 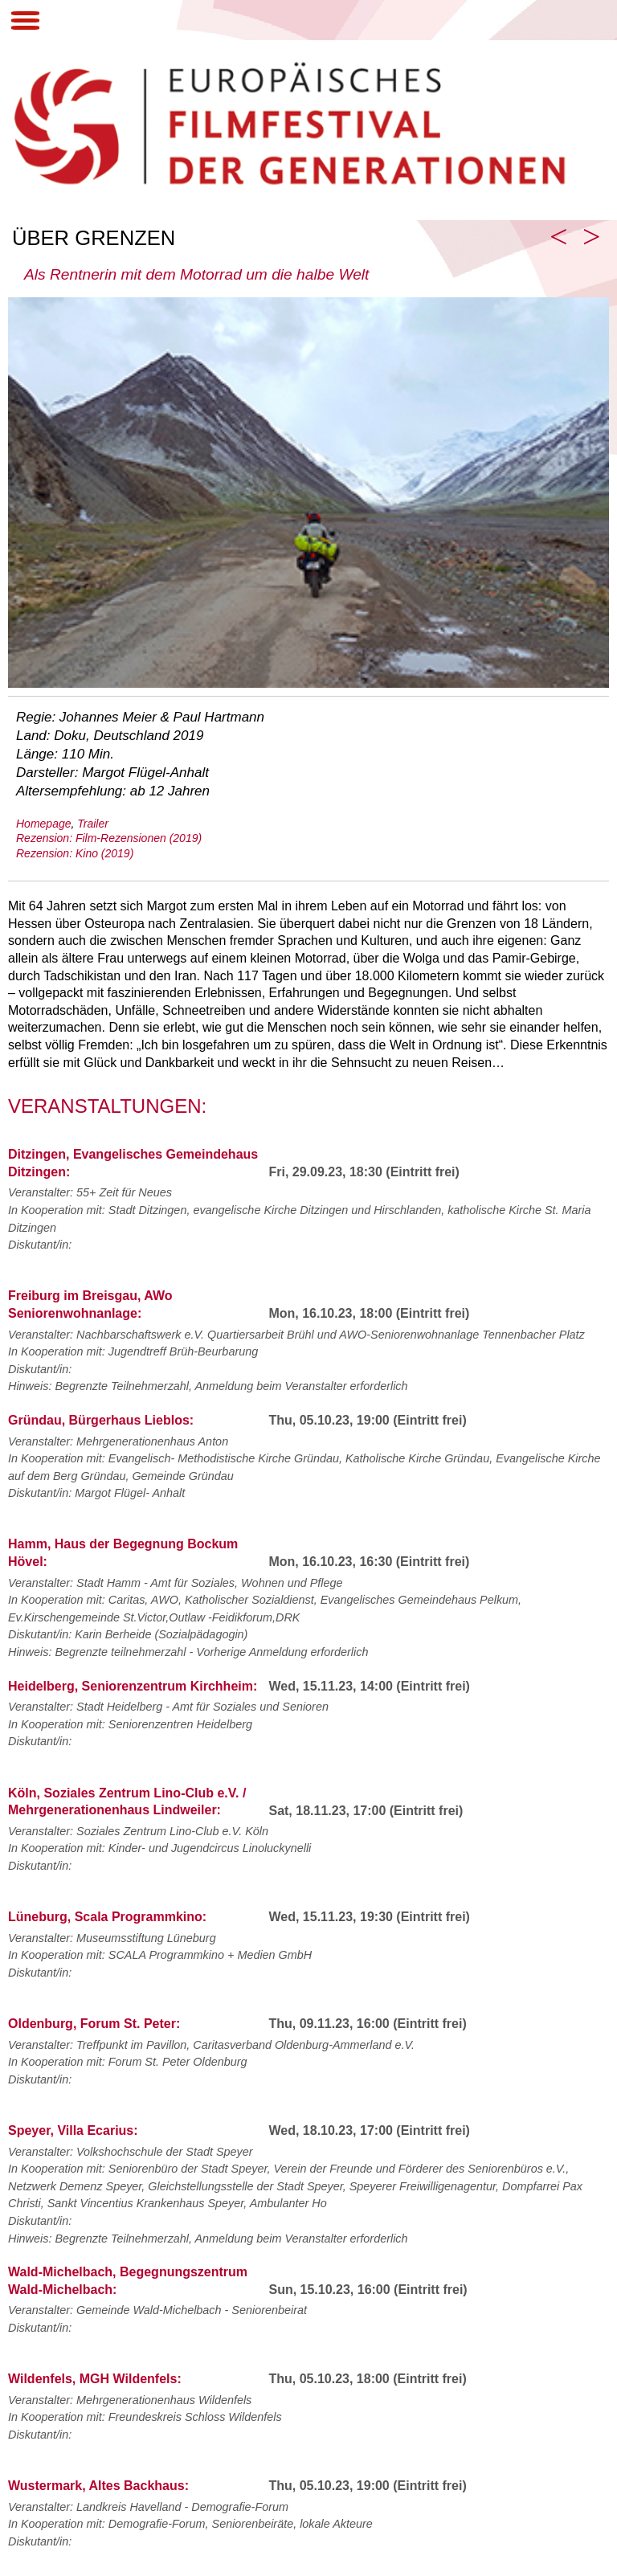 I want to click on Rezension: Film-Rezensionen (2019), so click(x=109, y=838).